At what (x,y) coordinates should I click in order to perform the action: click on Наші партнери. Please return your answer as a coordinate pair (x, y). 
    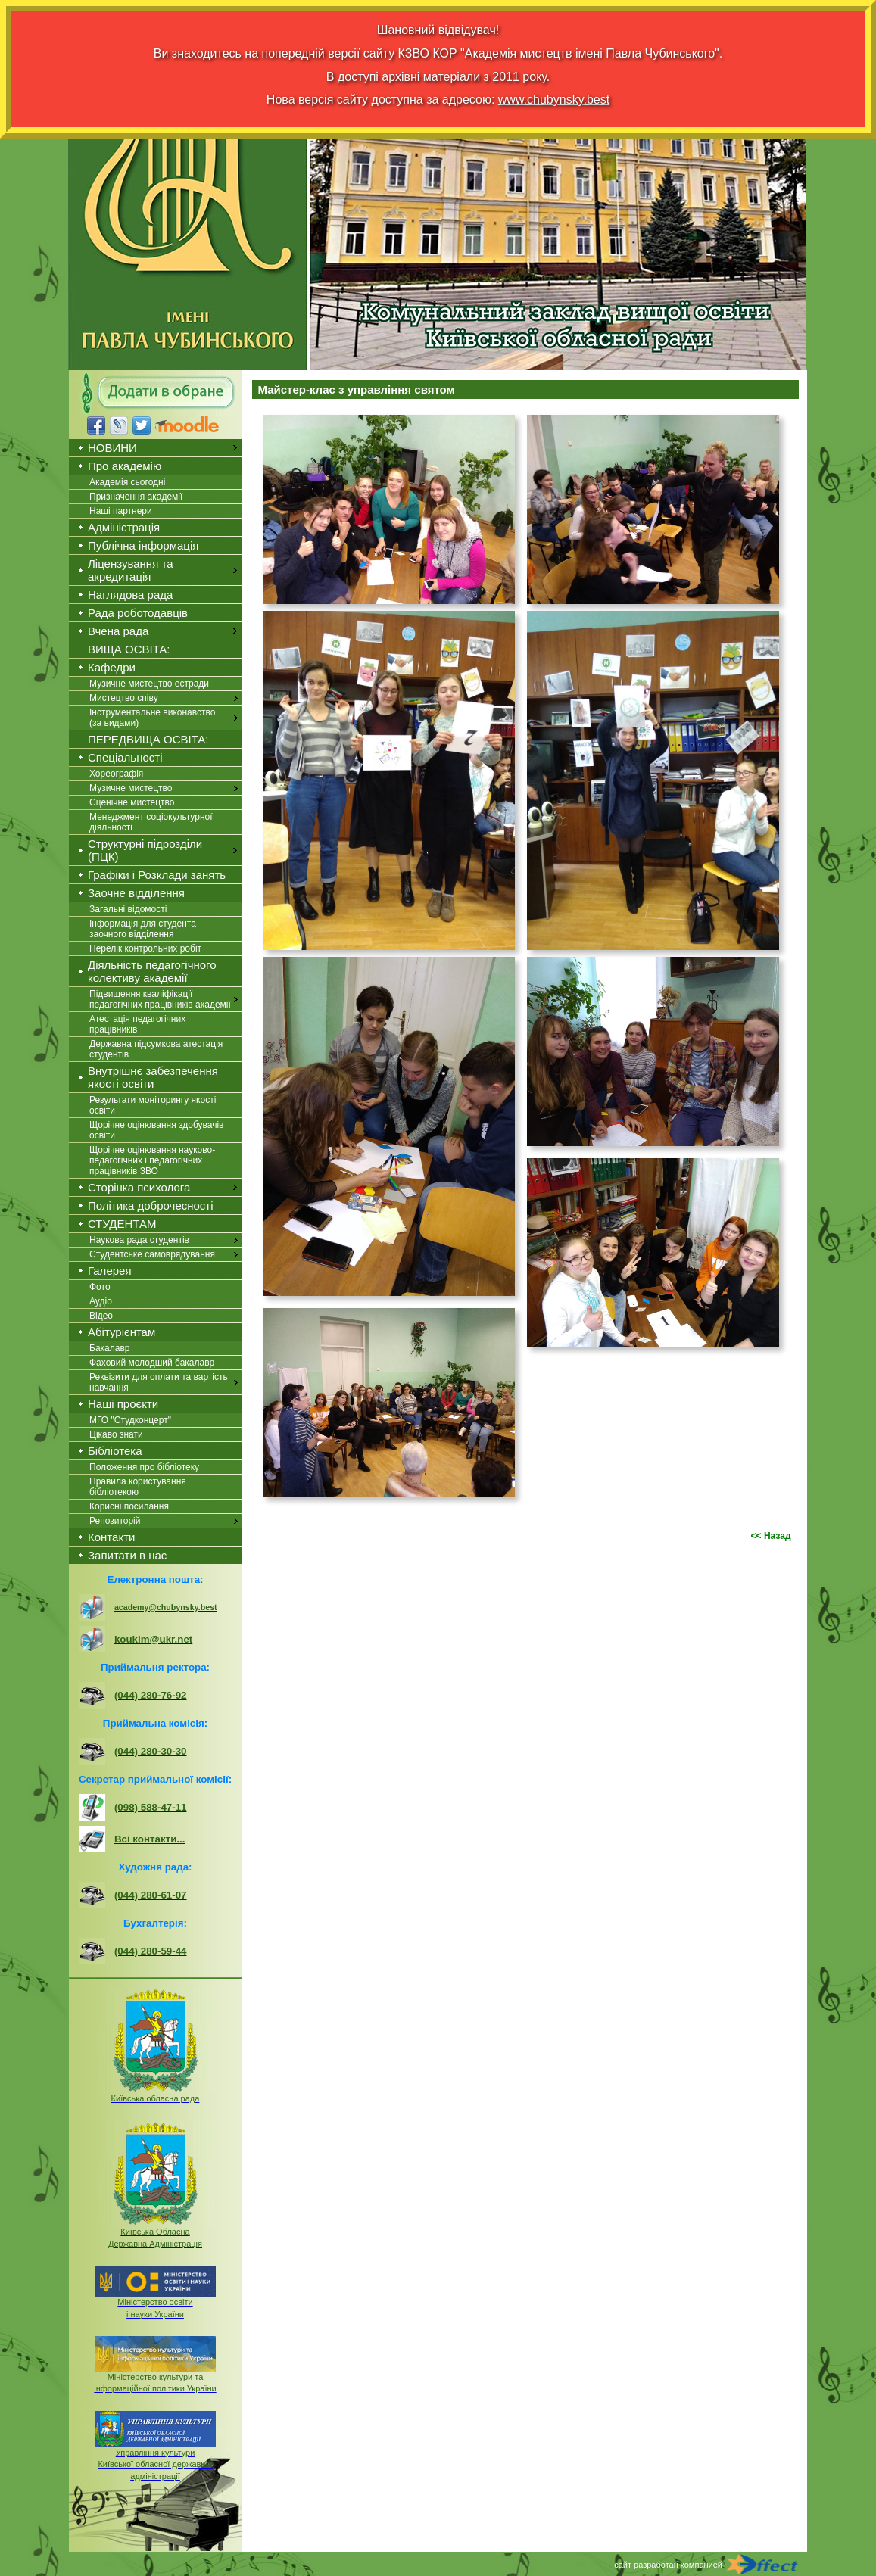
    Looking at the image, I should click on (120, 511).